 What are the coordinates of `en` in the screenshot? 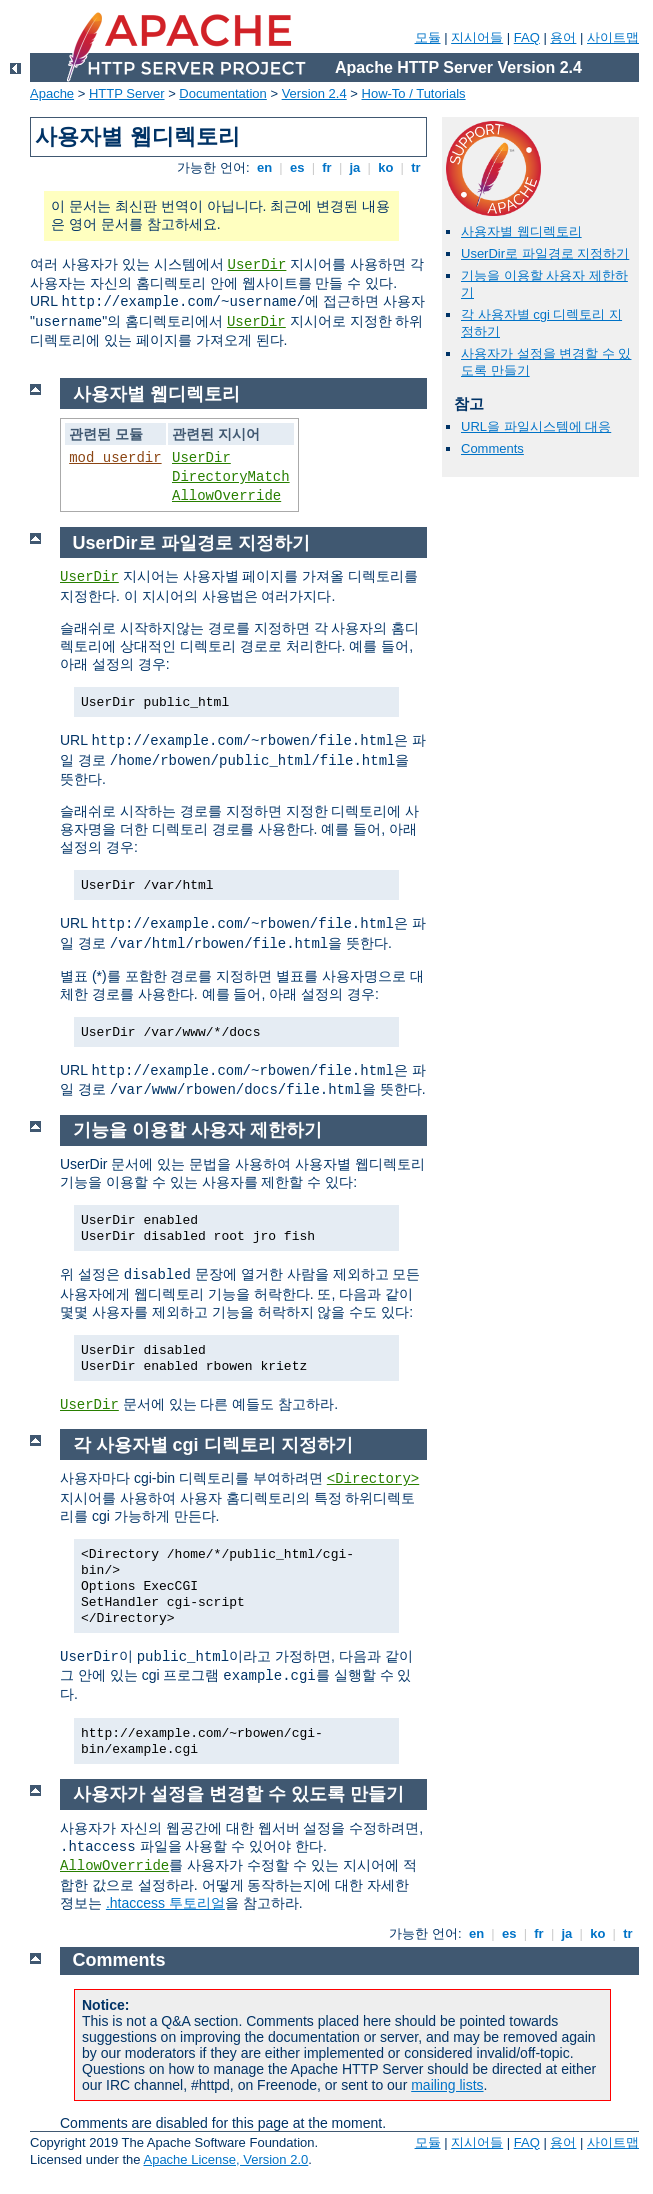 It's located at (264, 167).